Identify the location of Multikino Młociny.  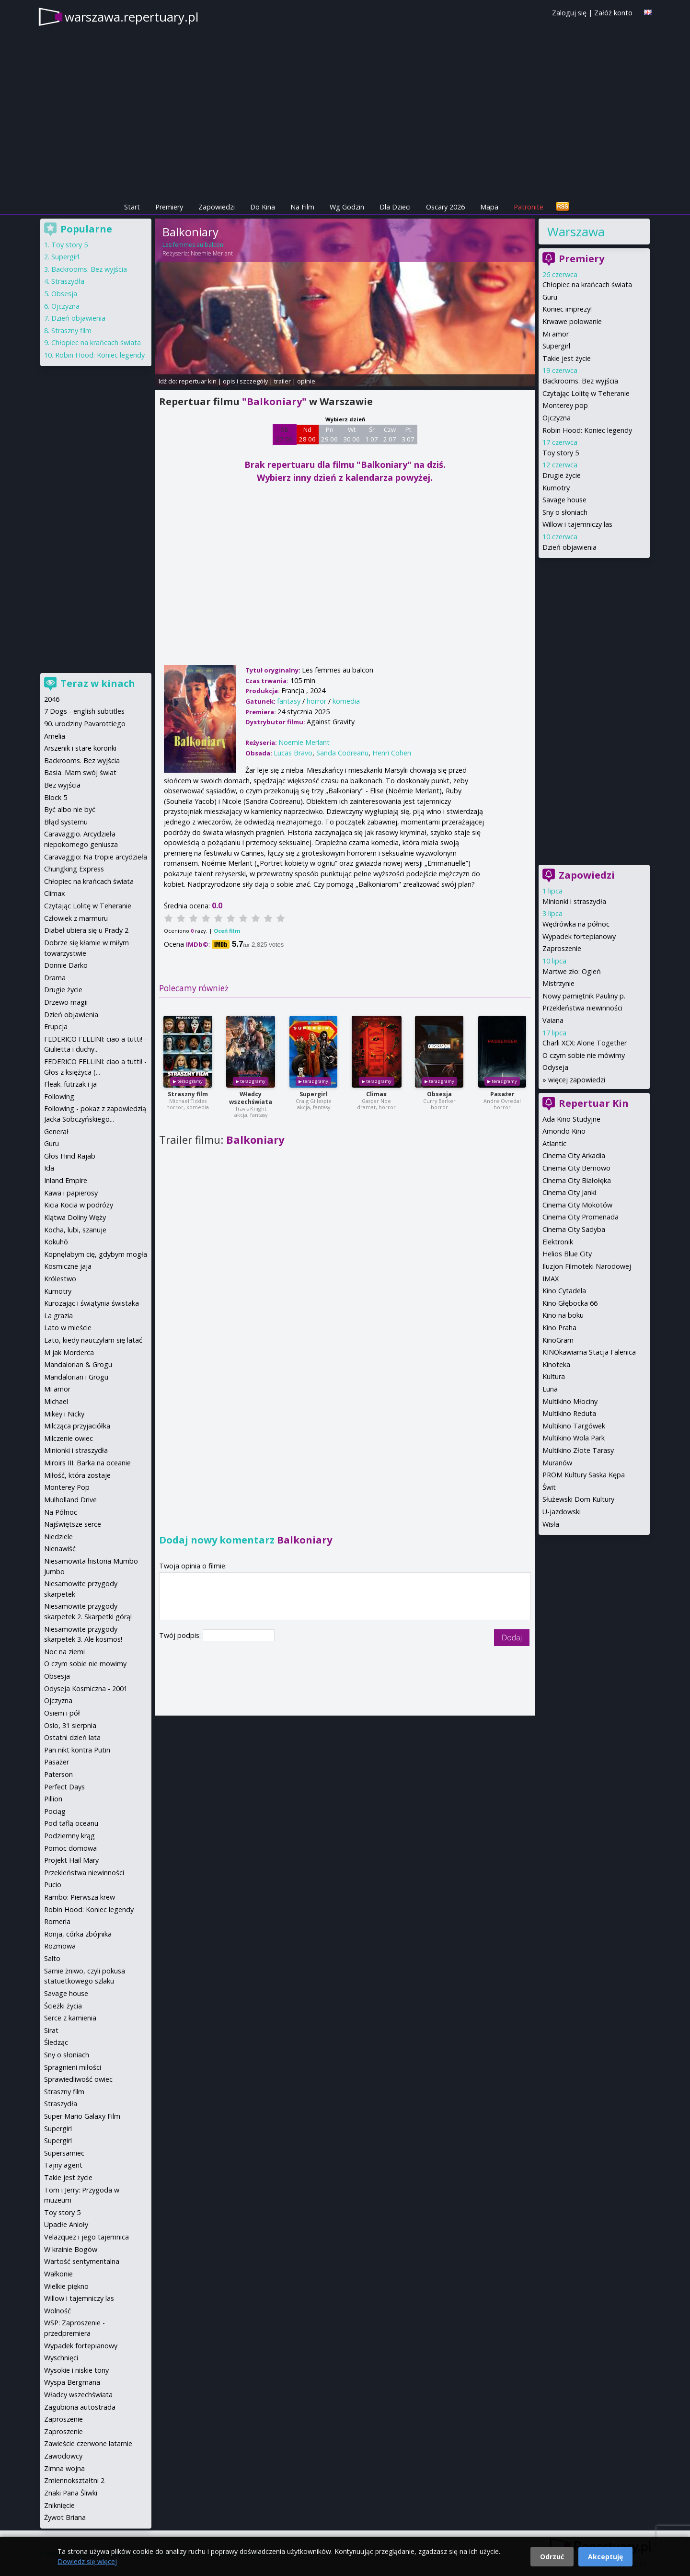
(570, 1401).